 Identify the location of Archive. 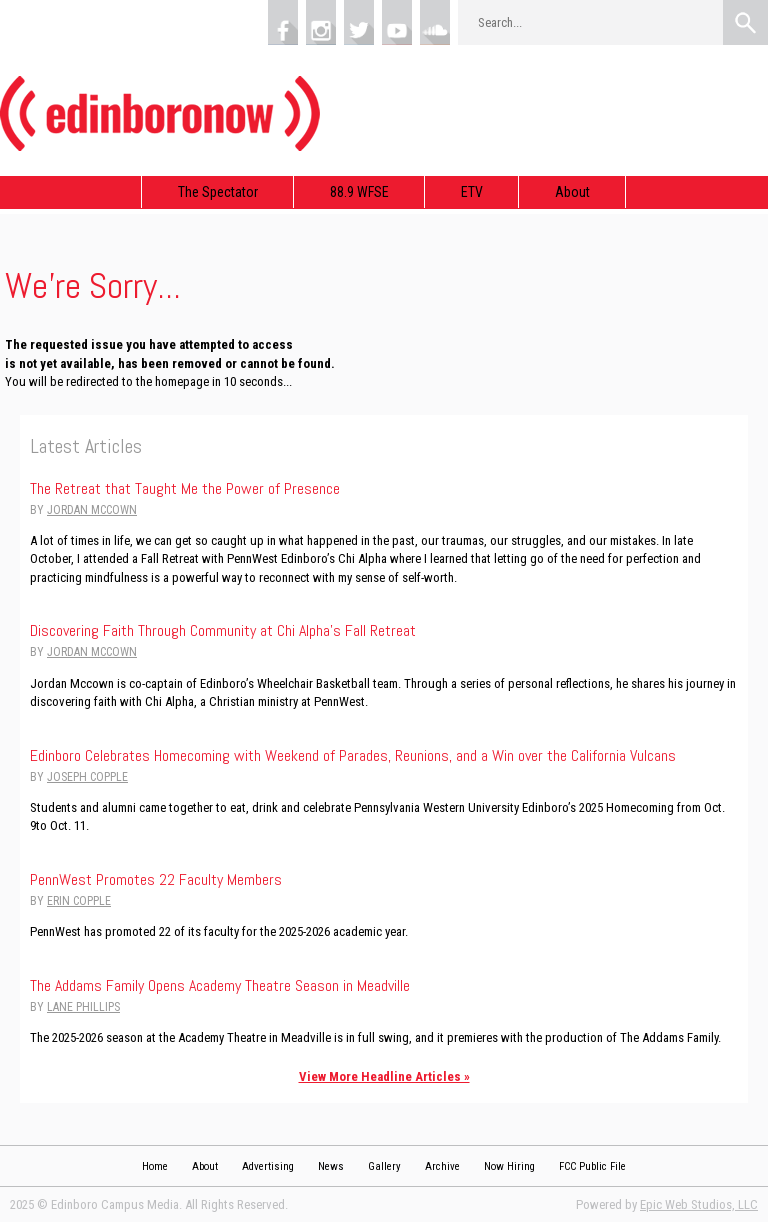
(442, 1166).